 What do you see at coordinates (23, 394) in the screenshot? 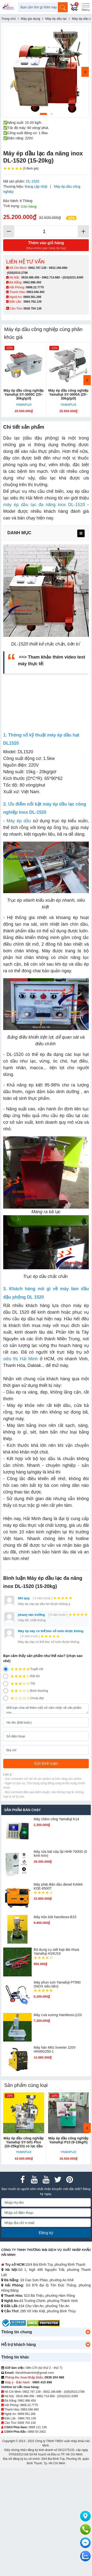
I see `Máy ép dầu công nghiệp Yamafuji SY-3000C (25–30kg/giờ)` at bounding box center [23, 394].